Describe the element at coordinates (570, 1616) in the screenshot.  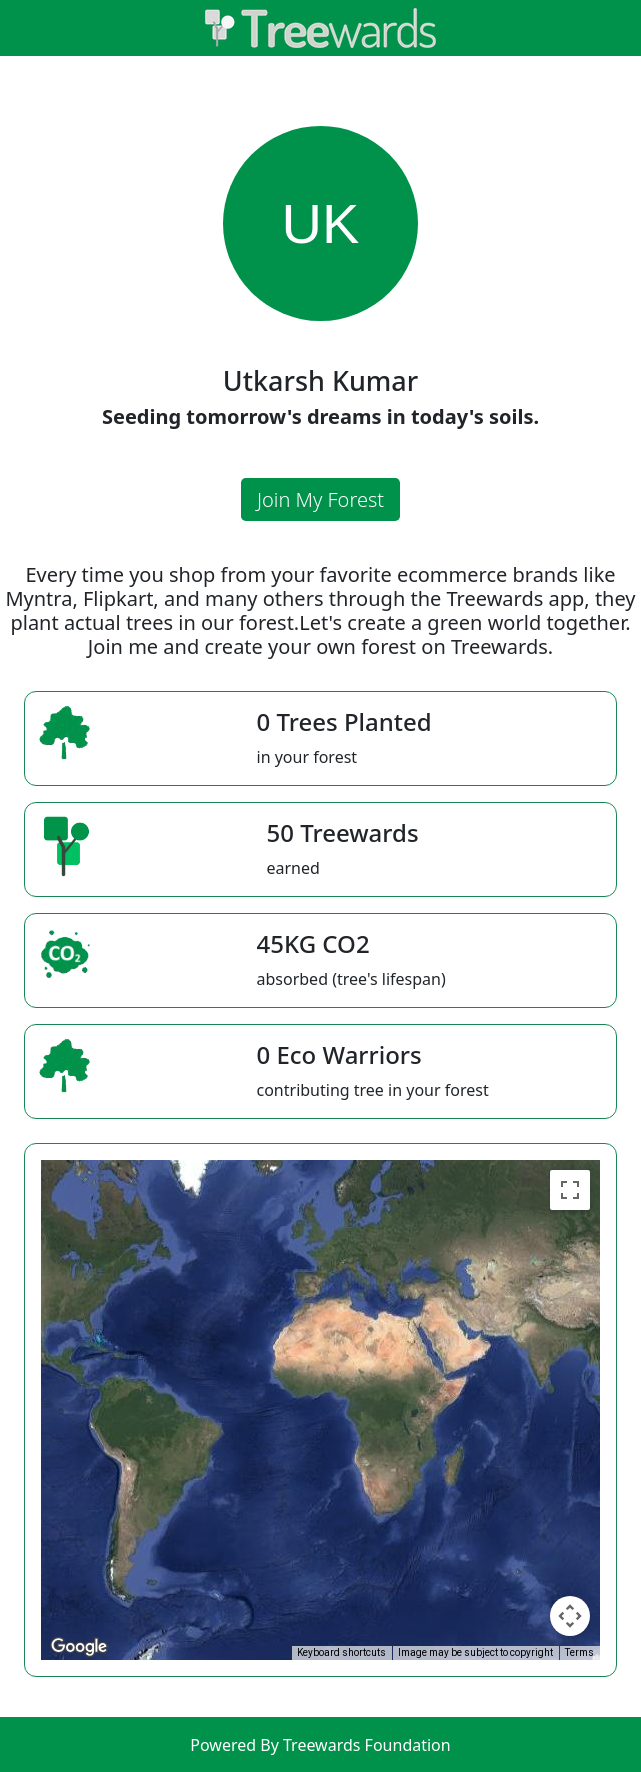
I see `[Map camera controls]` at that location.